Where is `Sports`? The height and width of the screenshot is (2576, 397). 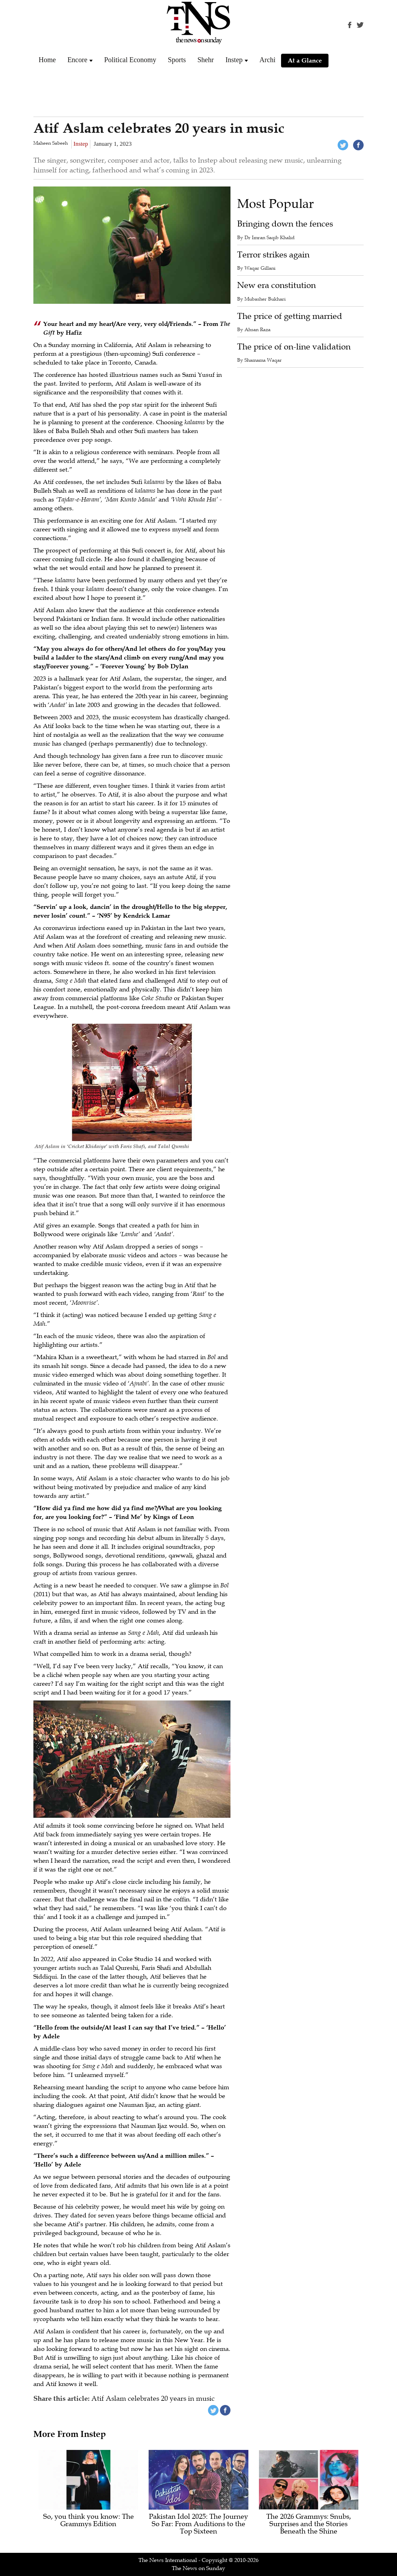 Sports is located at coordinates (177, 60).